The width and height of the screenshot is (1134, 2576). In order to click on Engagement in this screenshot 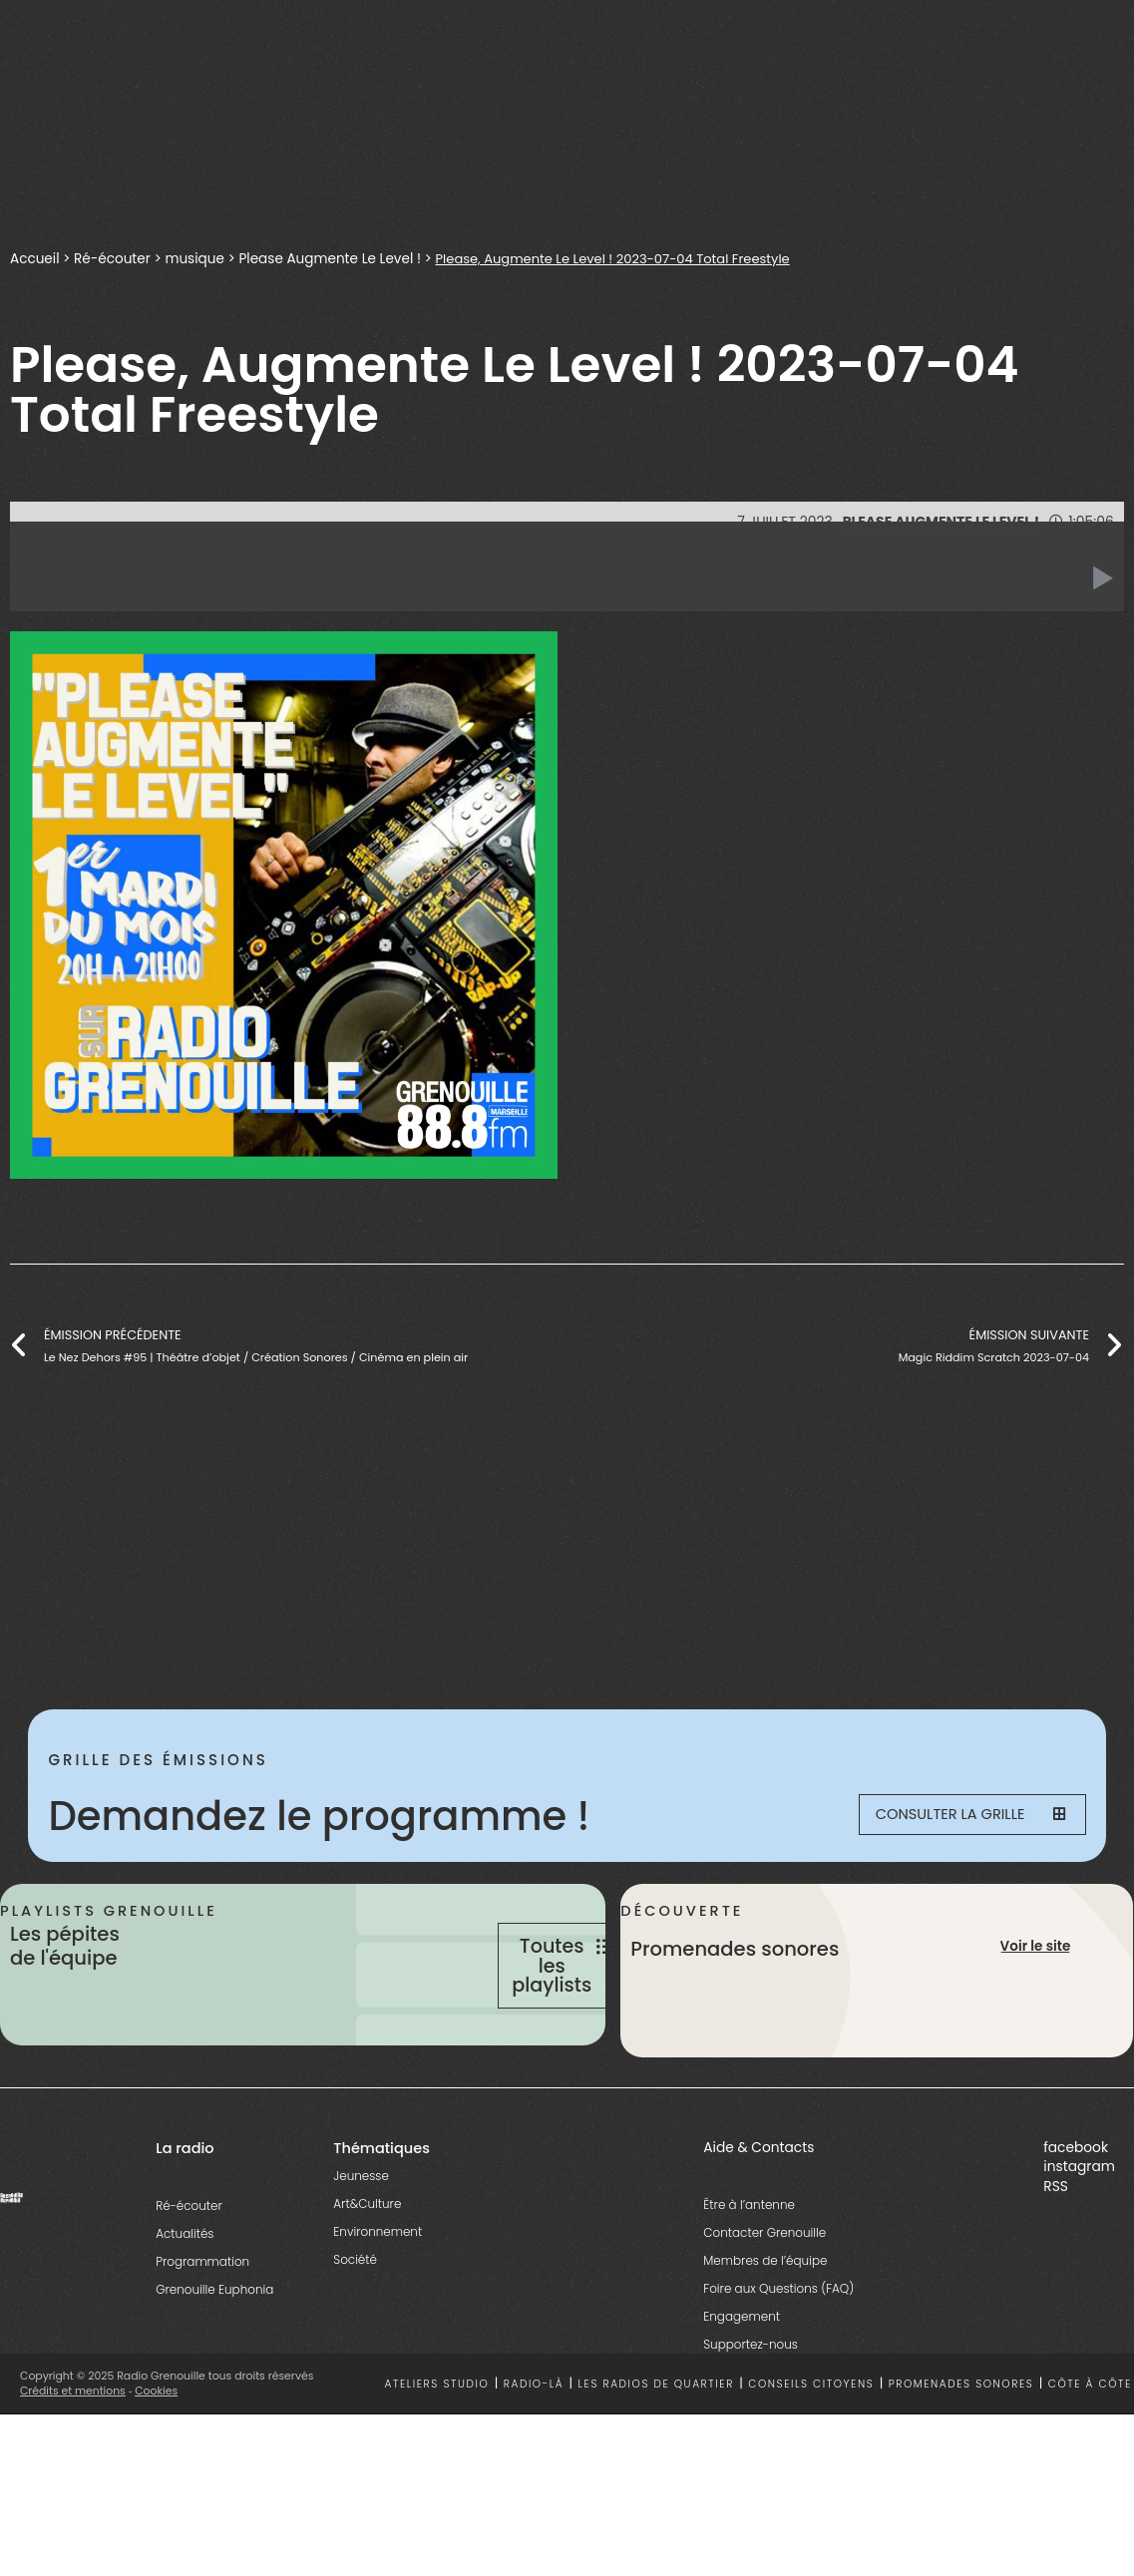, I will do `click(741, 2371)`.